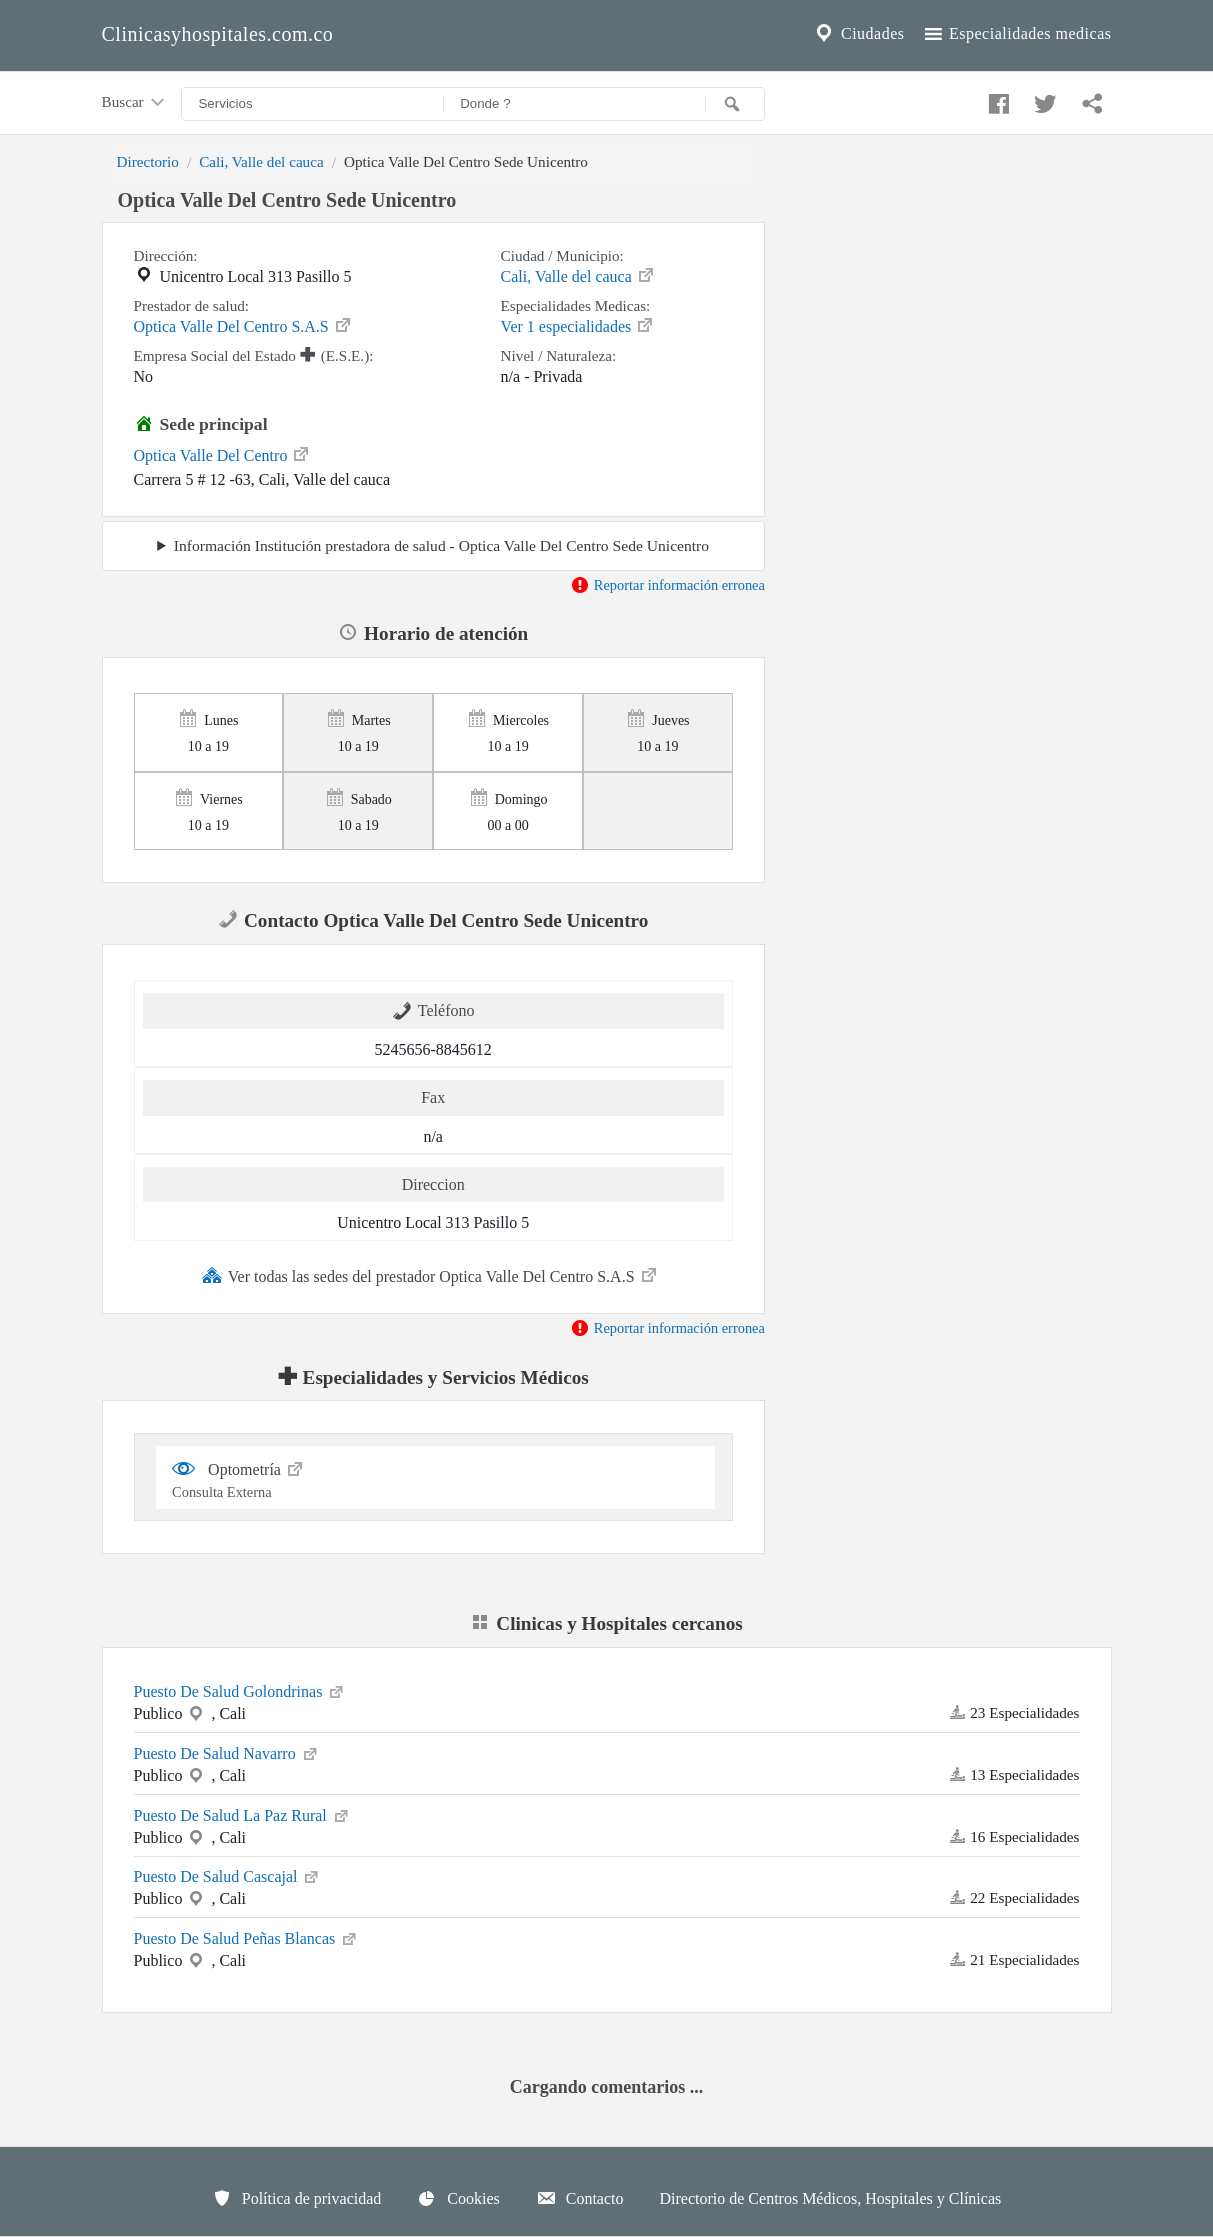  What do you see at coordinates (430, 1275) in the screenshot?
I see `Ver todas las sedes del prestador Optica Valle Del Centro S.A.S` at bounding box center [430, 1275].